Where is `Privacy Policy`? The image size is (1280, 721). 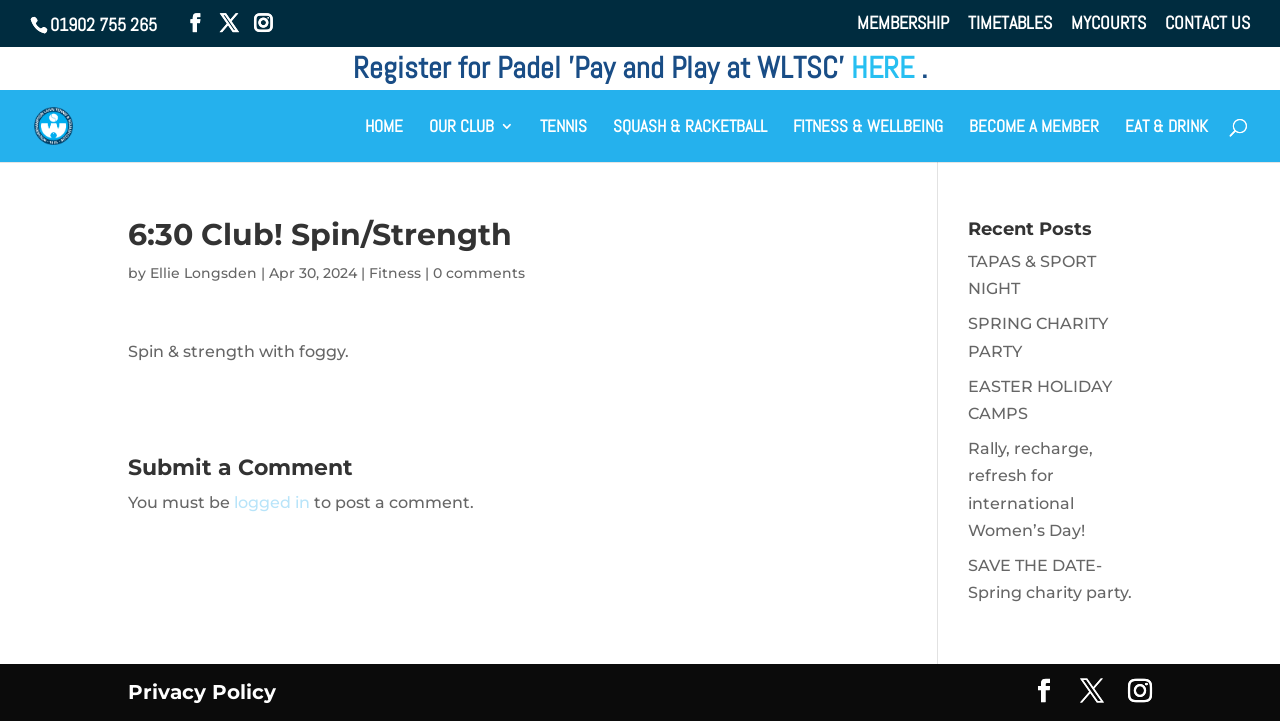
Privacy Policy is located at coordinates (202, 692).